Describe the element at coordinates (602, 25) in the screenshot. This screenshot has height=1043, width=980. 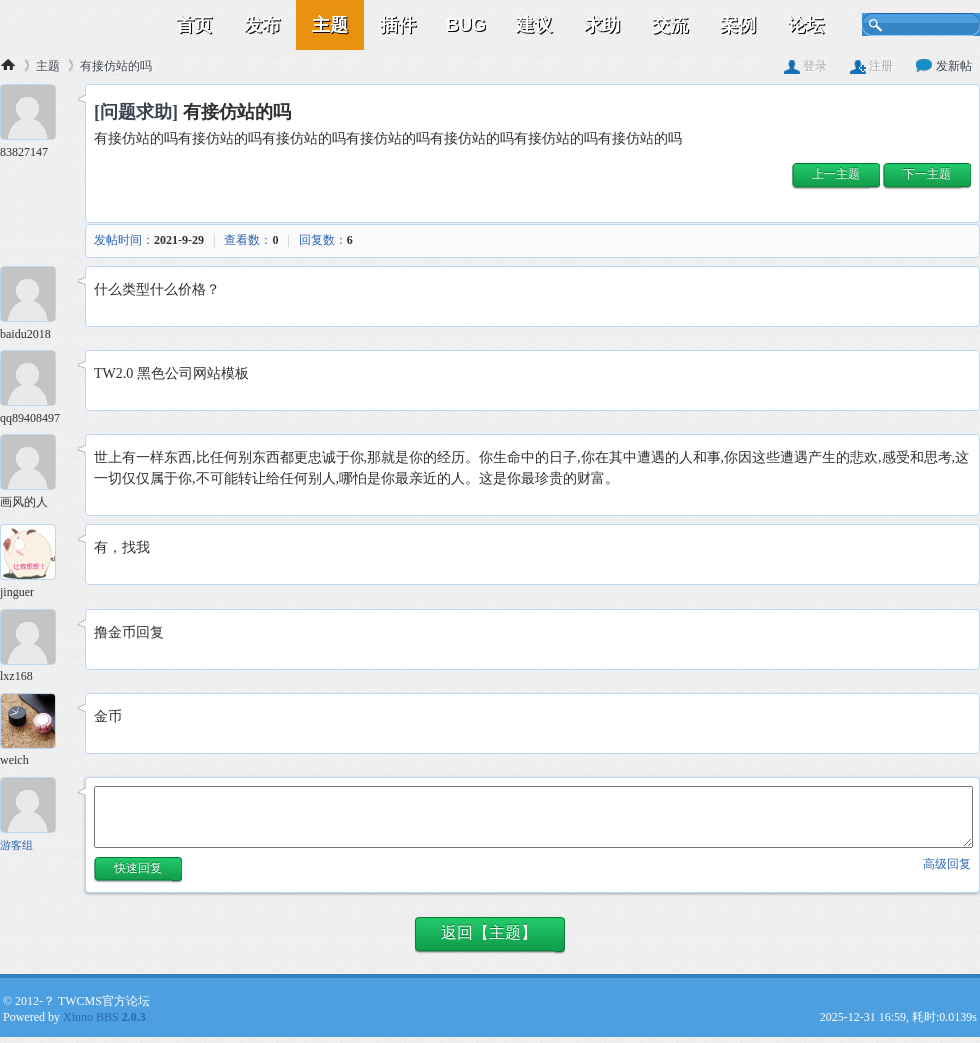
I see `求助` at that location.